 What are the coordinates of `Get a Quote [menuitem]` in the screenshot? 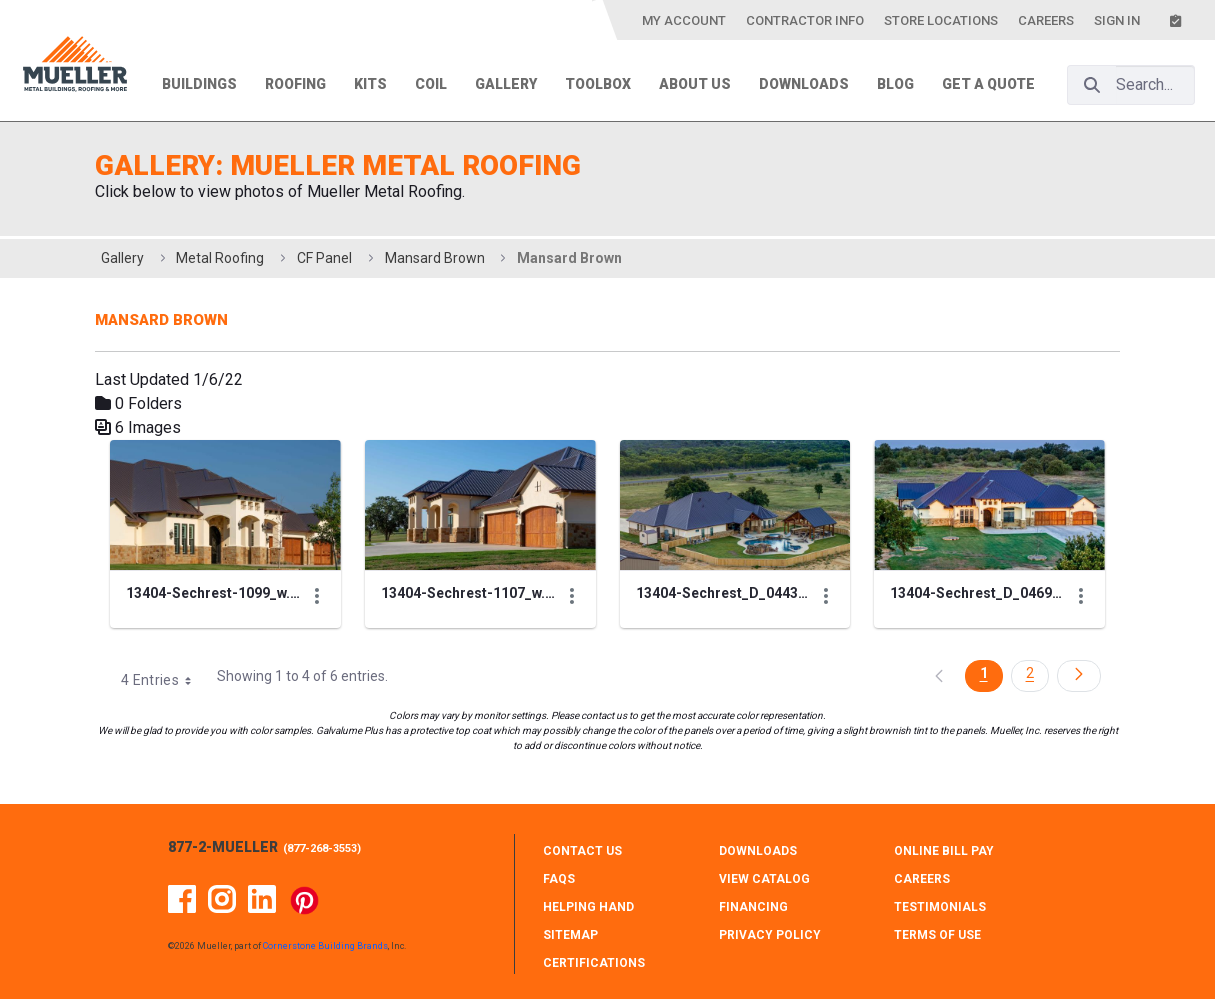 It's located at (988, 84).